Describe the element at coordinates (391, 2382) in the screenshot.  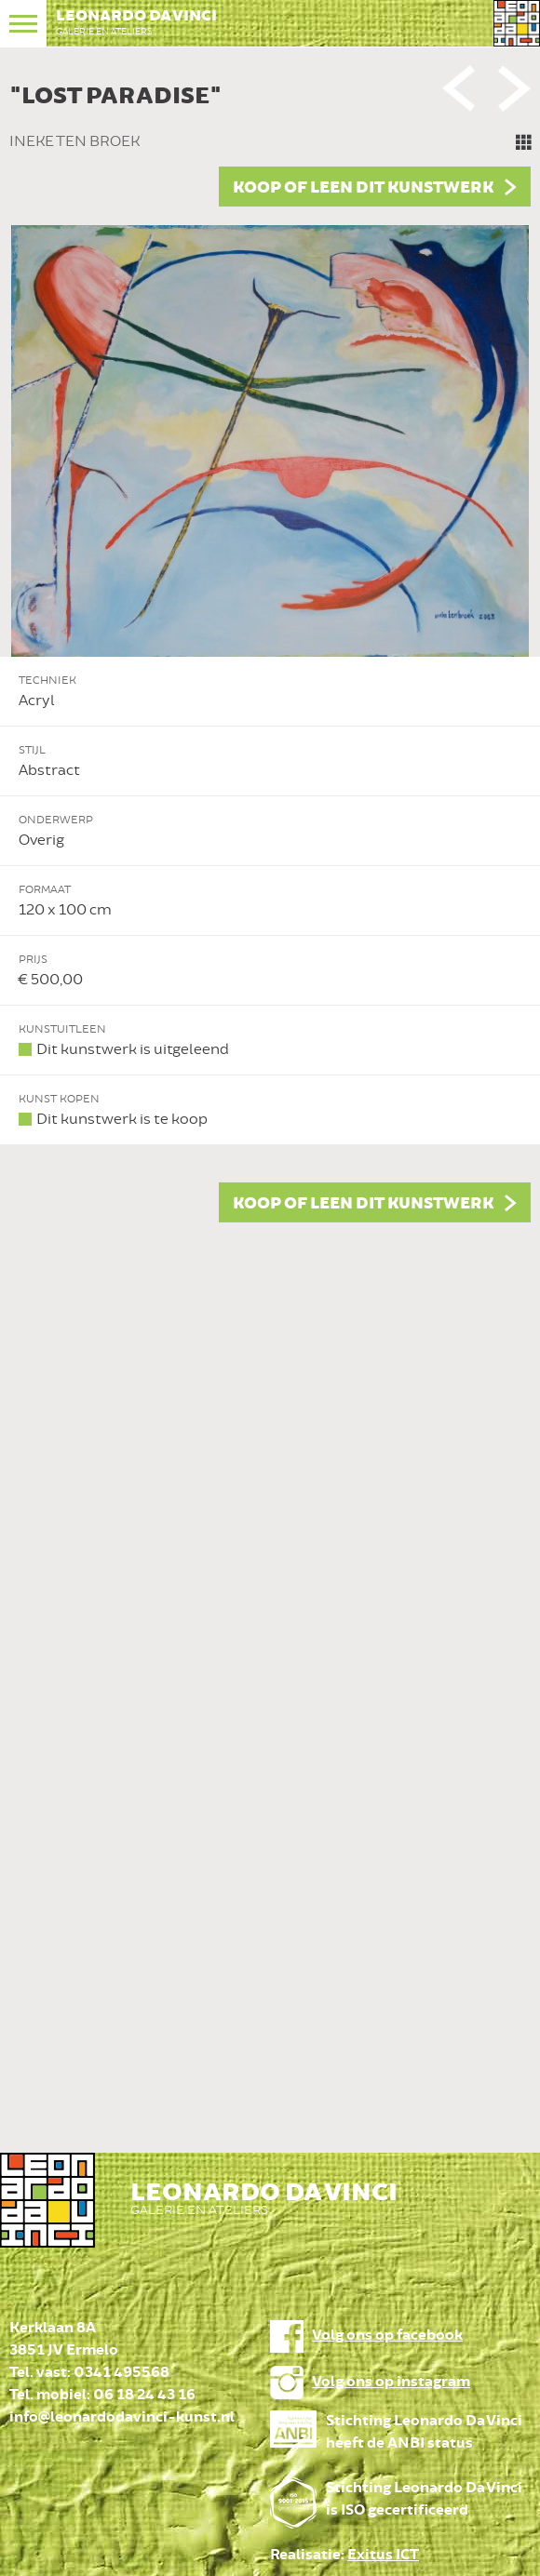
I see `Volg ons op instagram` at that location.